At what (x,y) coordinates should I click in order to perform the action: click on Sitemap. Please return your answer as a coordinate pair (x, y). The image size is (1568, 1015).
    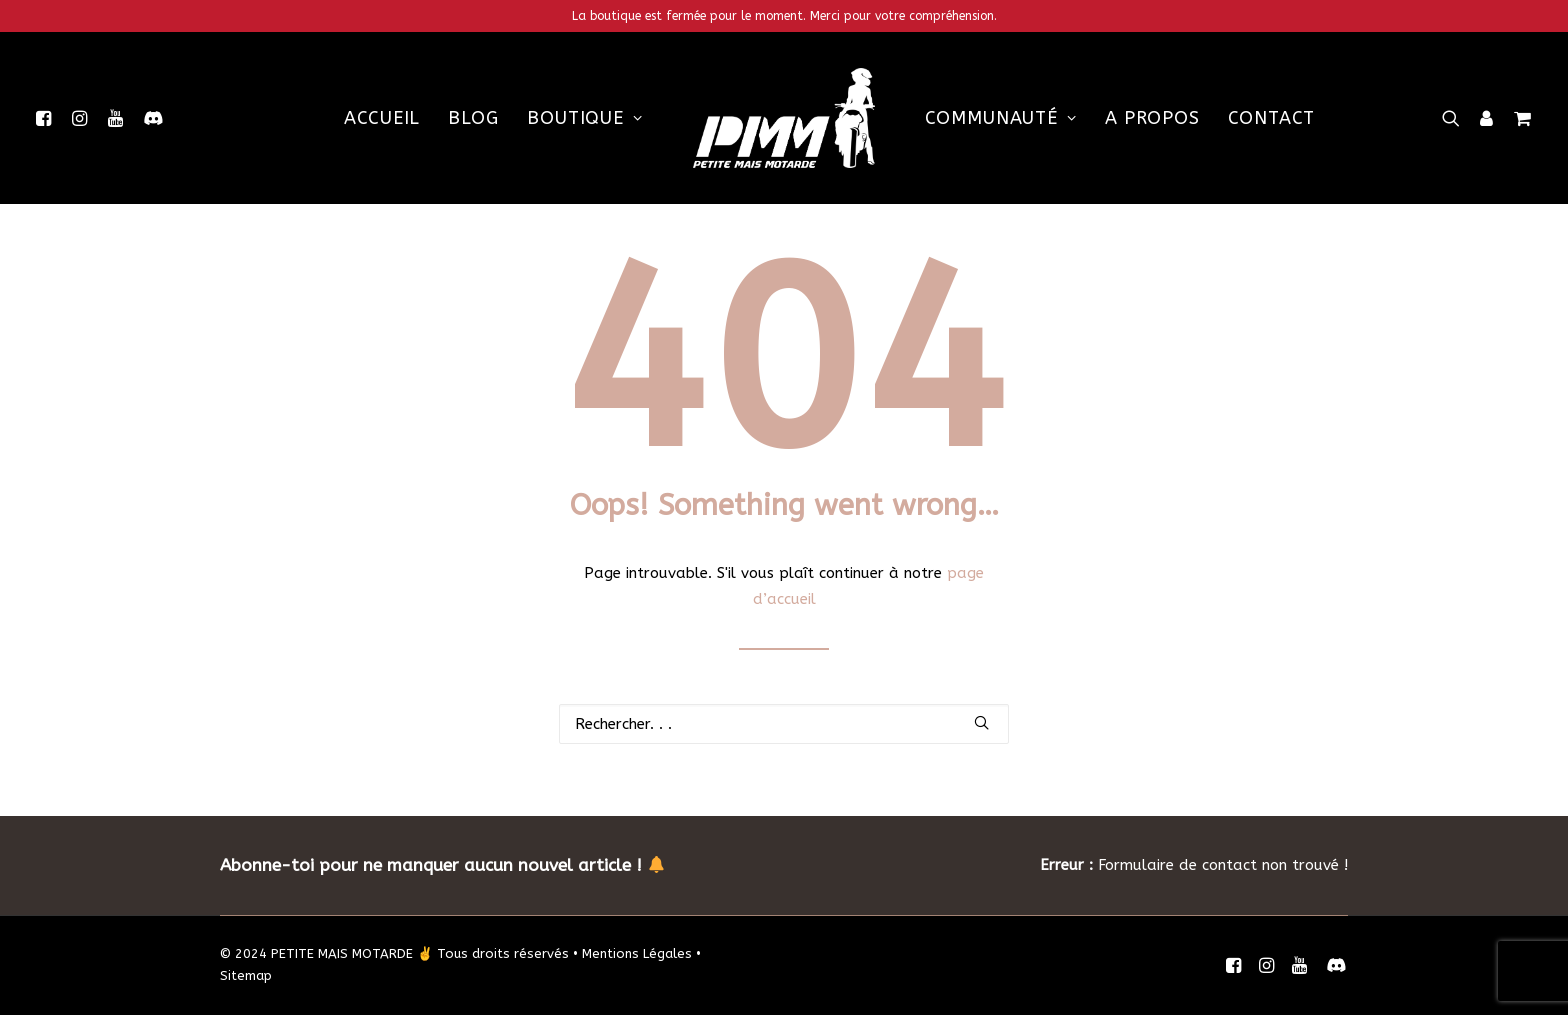
    Looking at the image, I should click on (246, 975).